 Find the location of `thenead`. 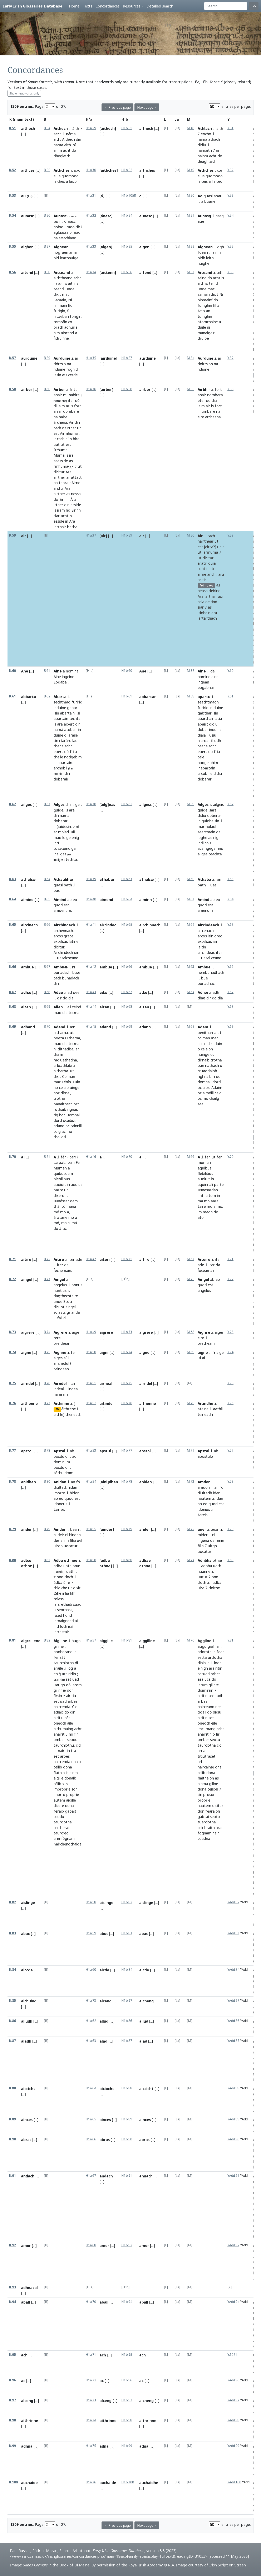

thenead is located at coordinates (72, 1414).